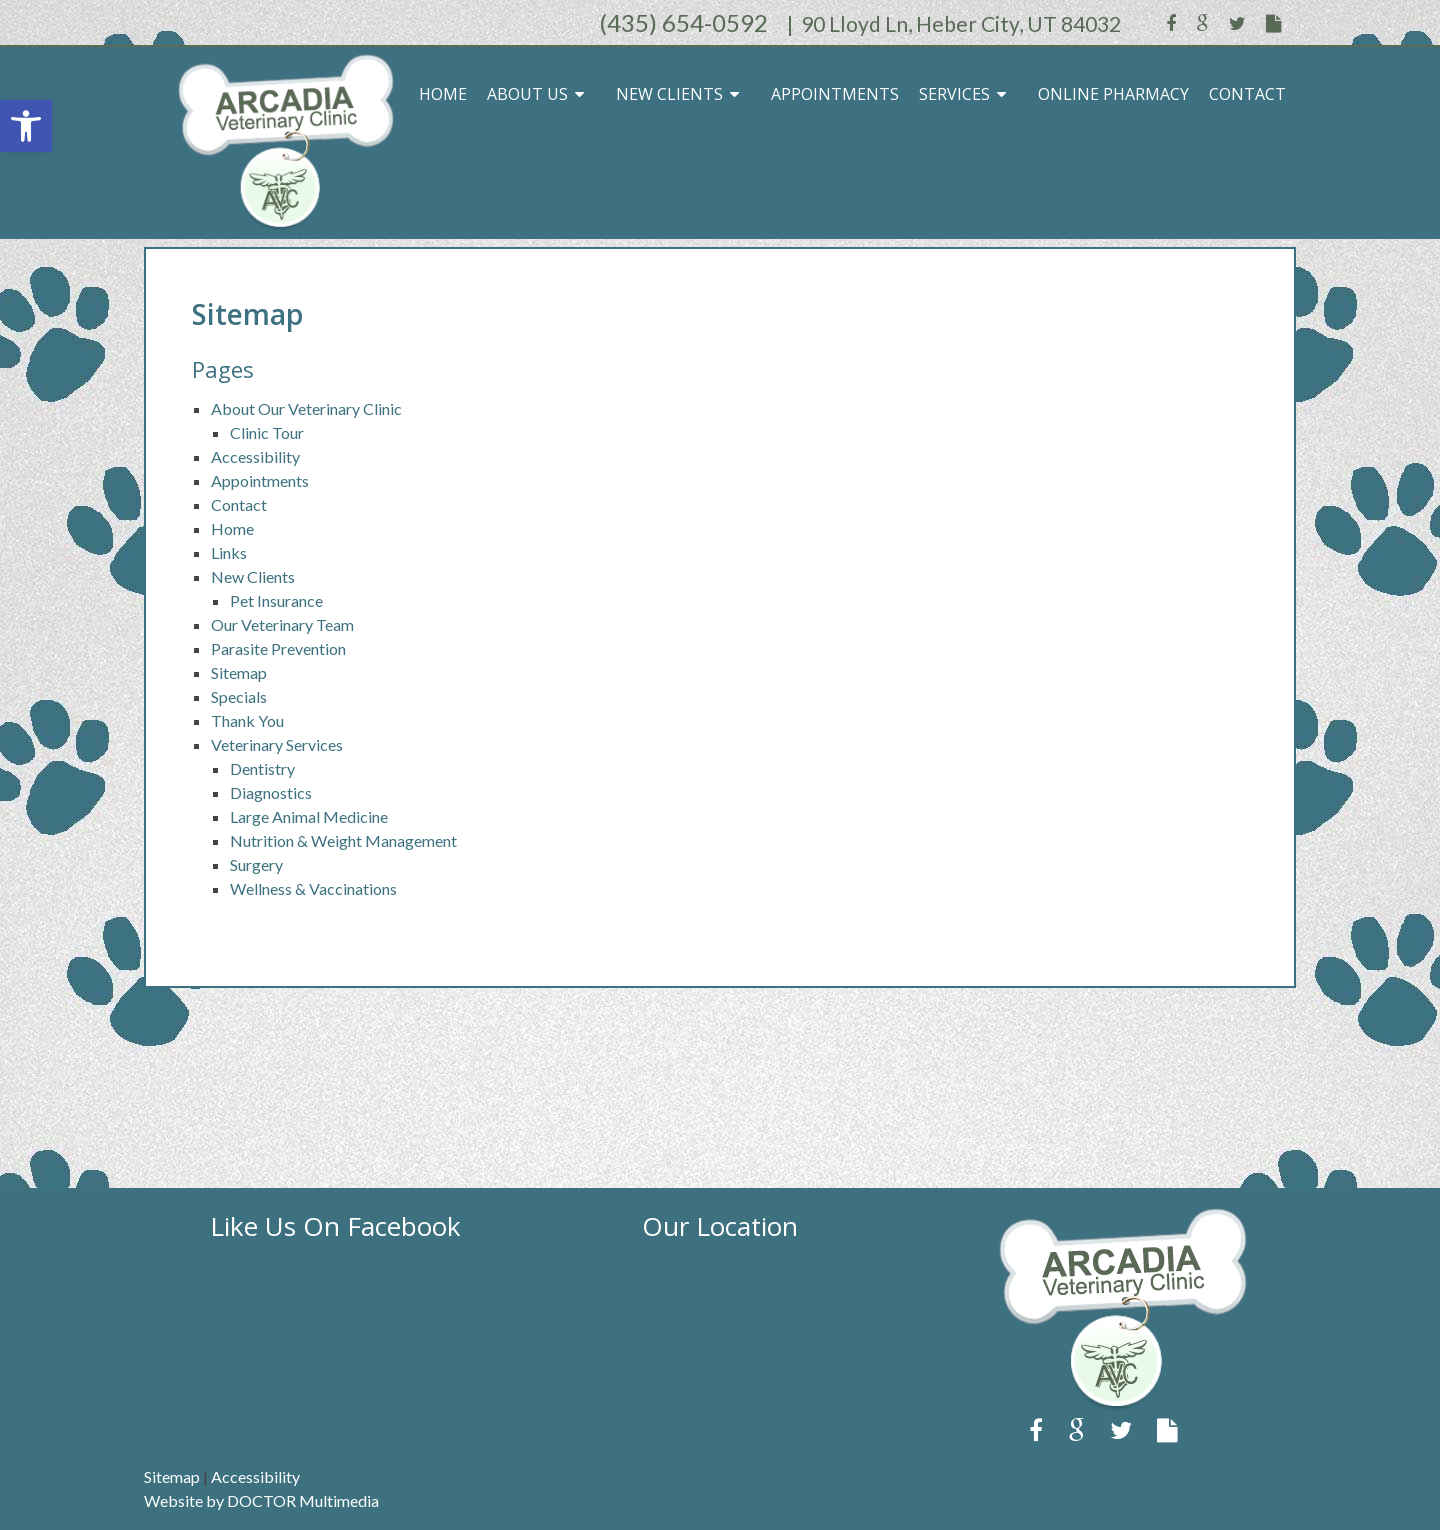 Image resolution: width=1440 pixels, height=1530 pixels. I want to click on [link], so click(1103, 1405).